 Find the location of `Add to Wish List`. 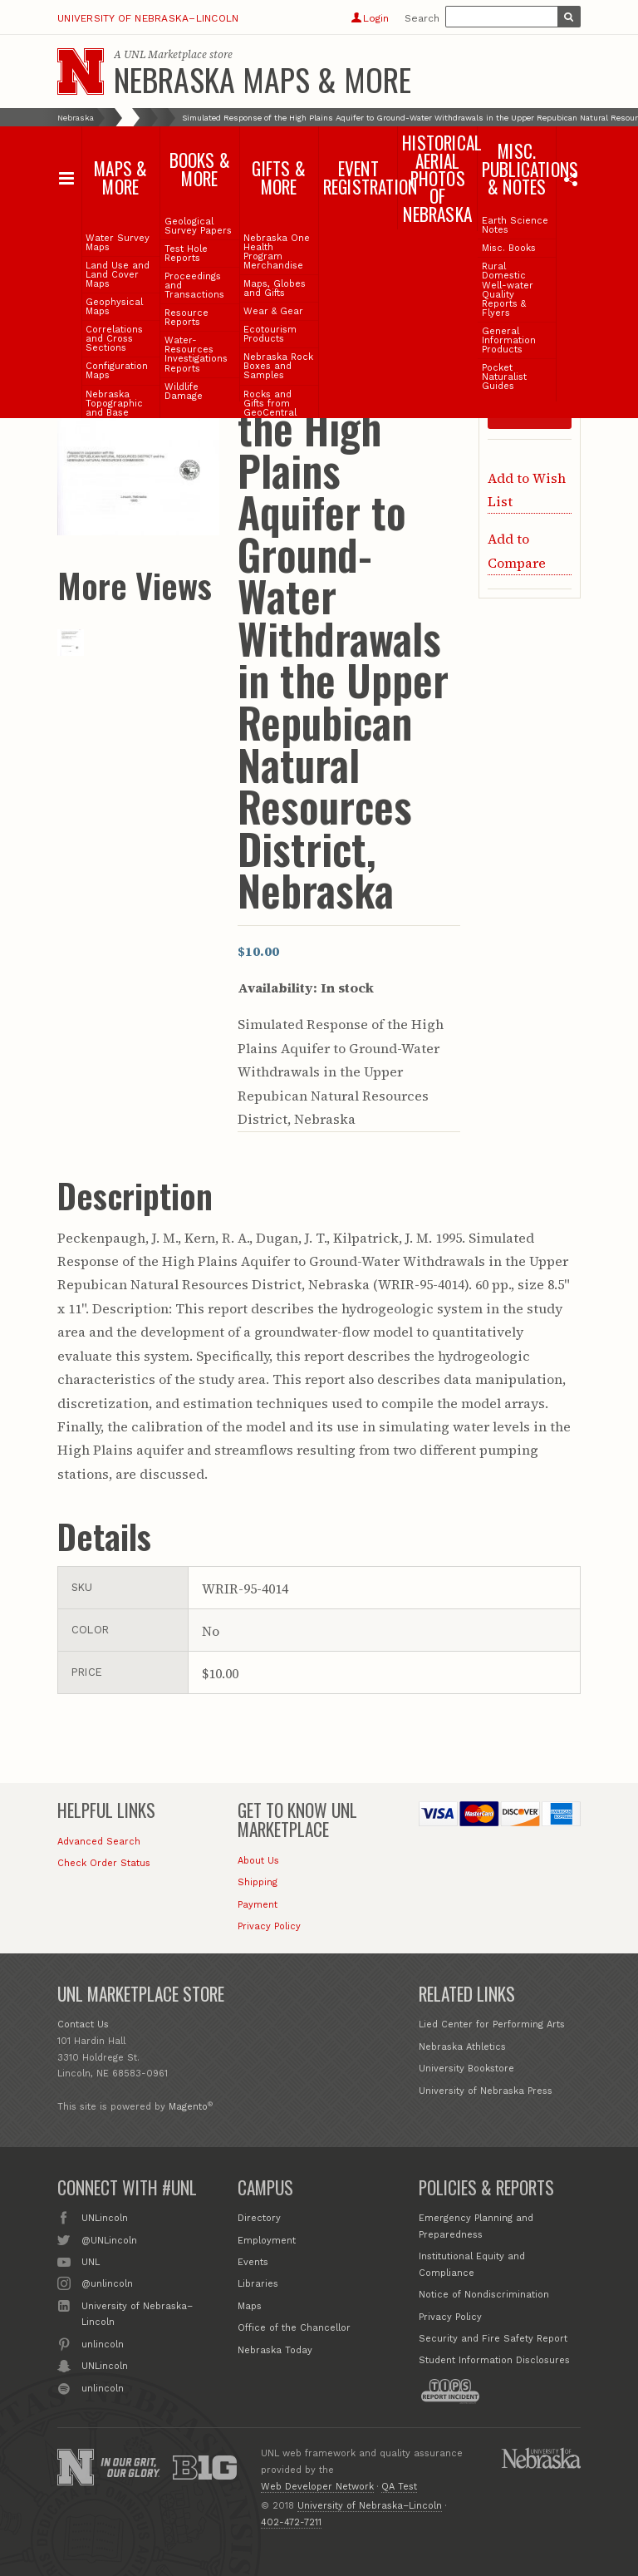

Add to Wish List is located at coordinates (527, 489).